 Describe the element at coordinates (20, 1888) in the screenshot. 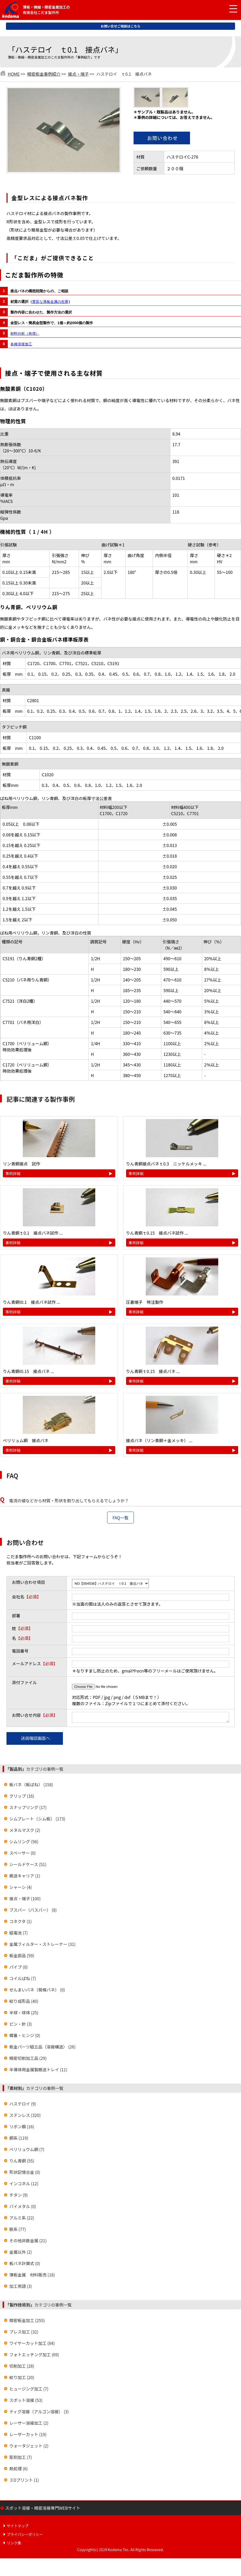

I see `シャーシ (4)` at that location.